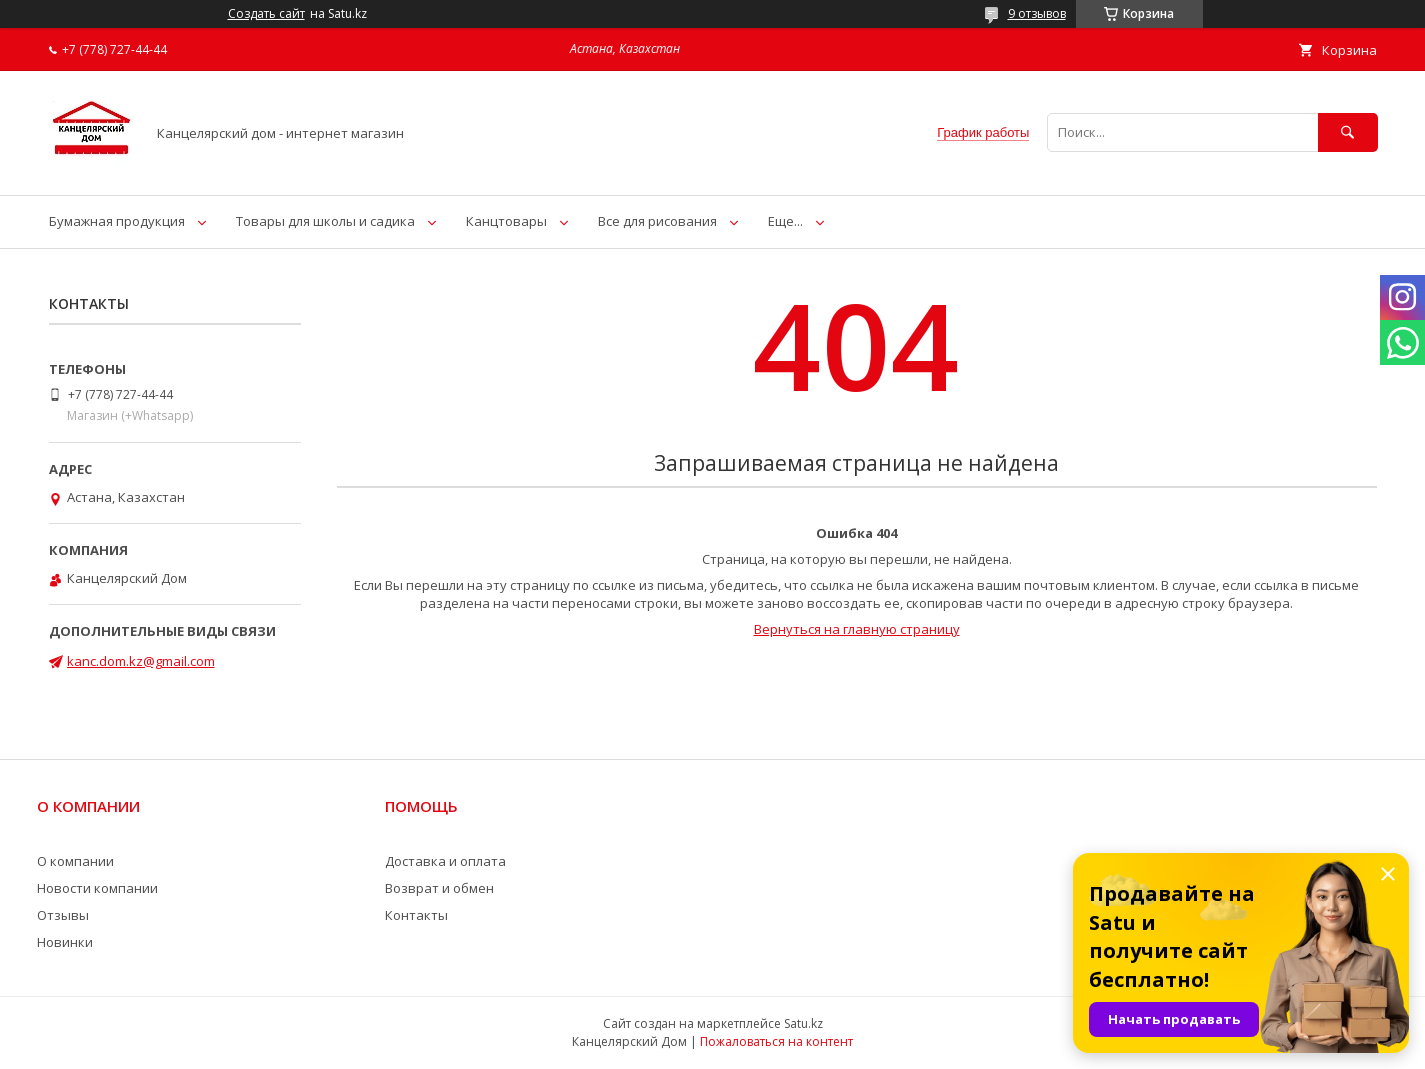 This screenshot has width=1425, height=1069. I want to click on Новости компании, so click(97, 888).